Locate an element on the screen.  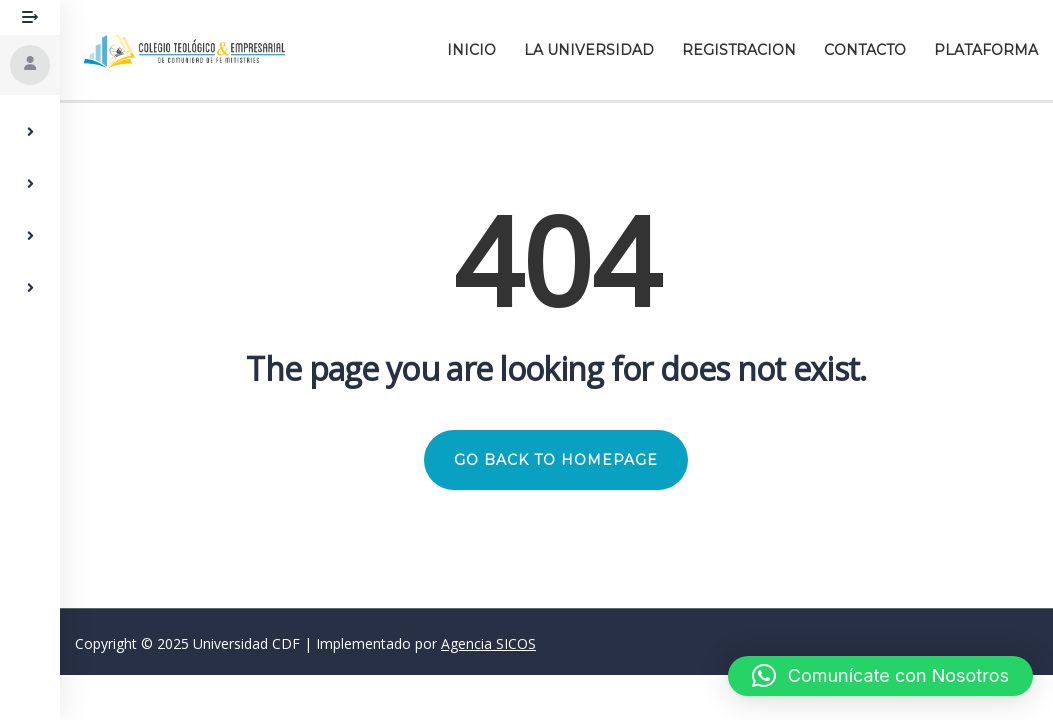
[button] is located at coordinates (880, 676).